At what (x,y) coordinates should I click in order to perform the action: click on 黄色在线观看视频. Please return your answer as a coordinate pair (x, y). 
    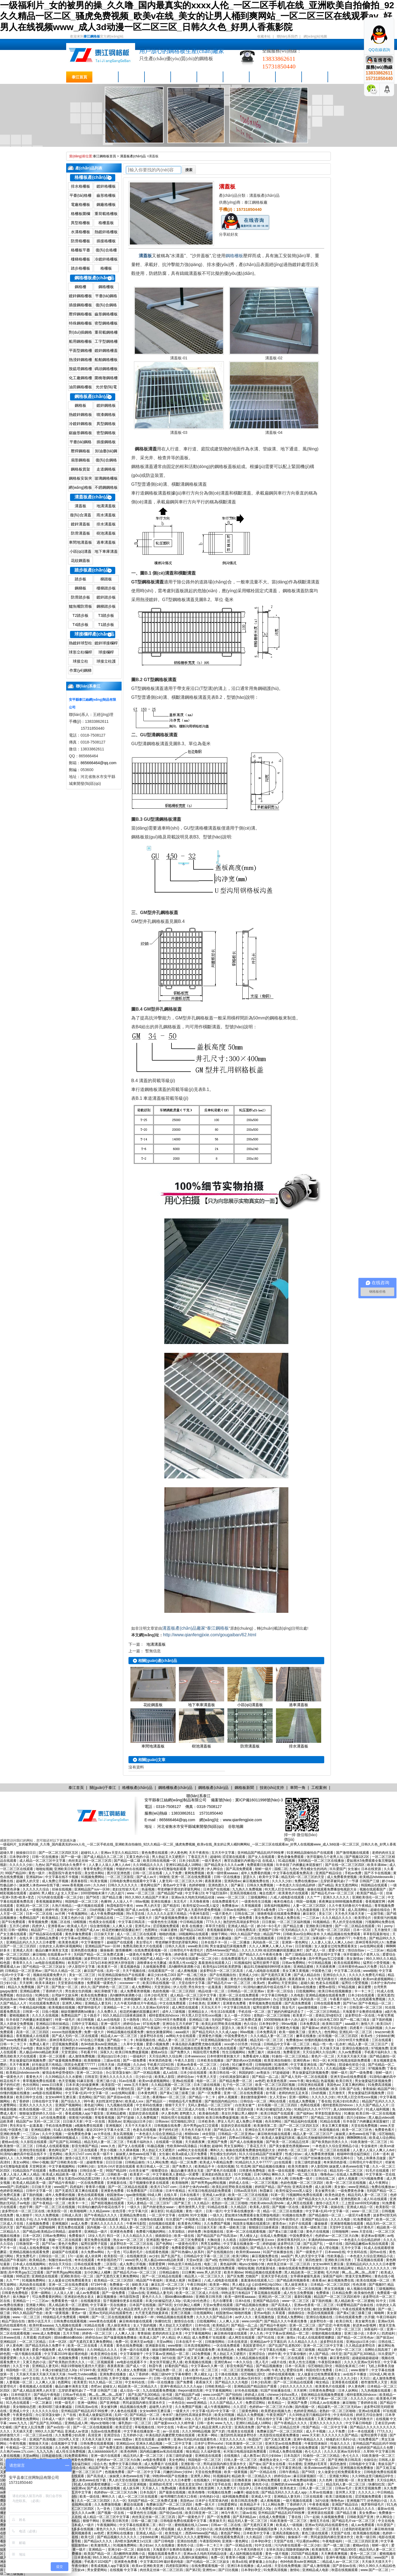
    Looking at the image, I should click on (91, 2195).